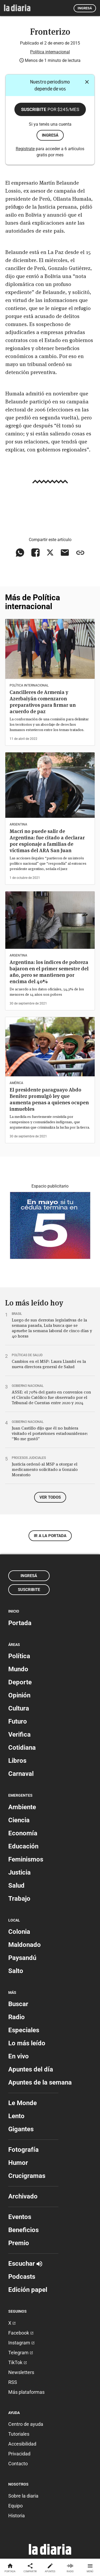 The width and height of the screenshot is (100, 2576). What do you see at coordinates (50, 552) in the screenshot?
I see `[Compartir en X]` at bounding box center [50, 552].